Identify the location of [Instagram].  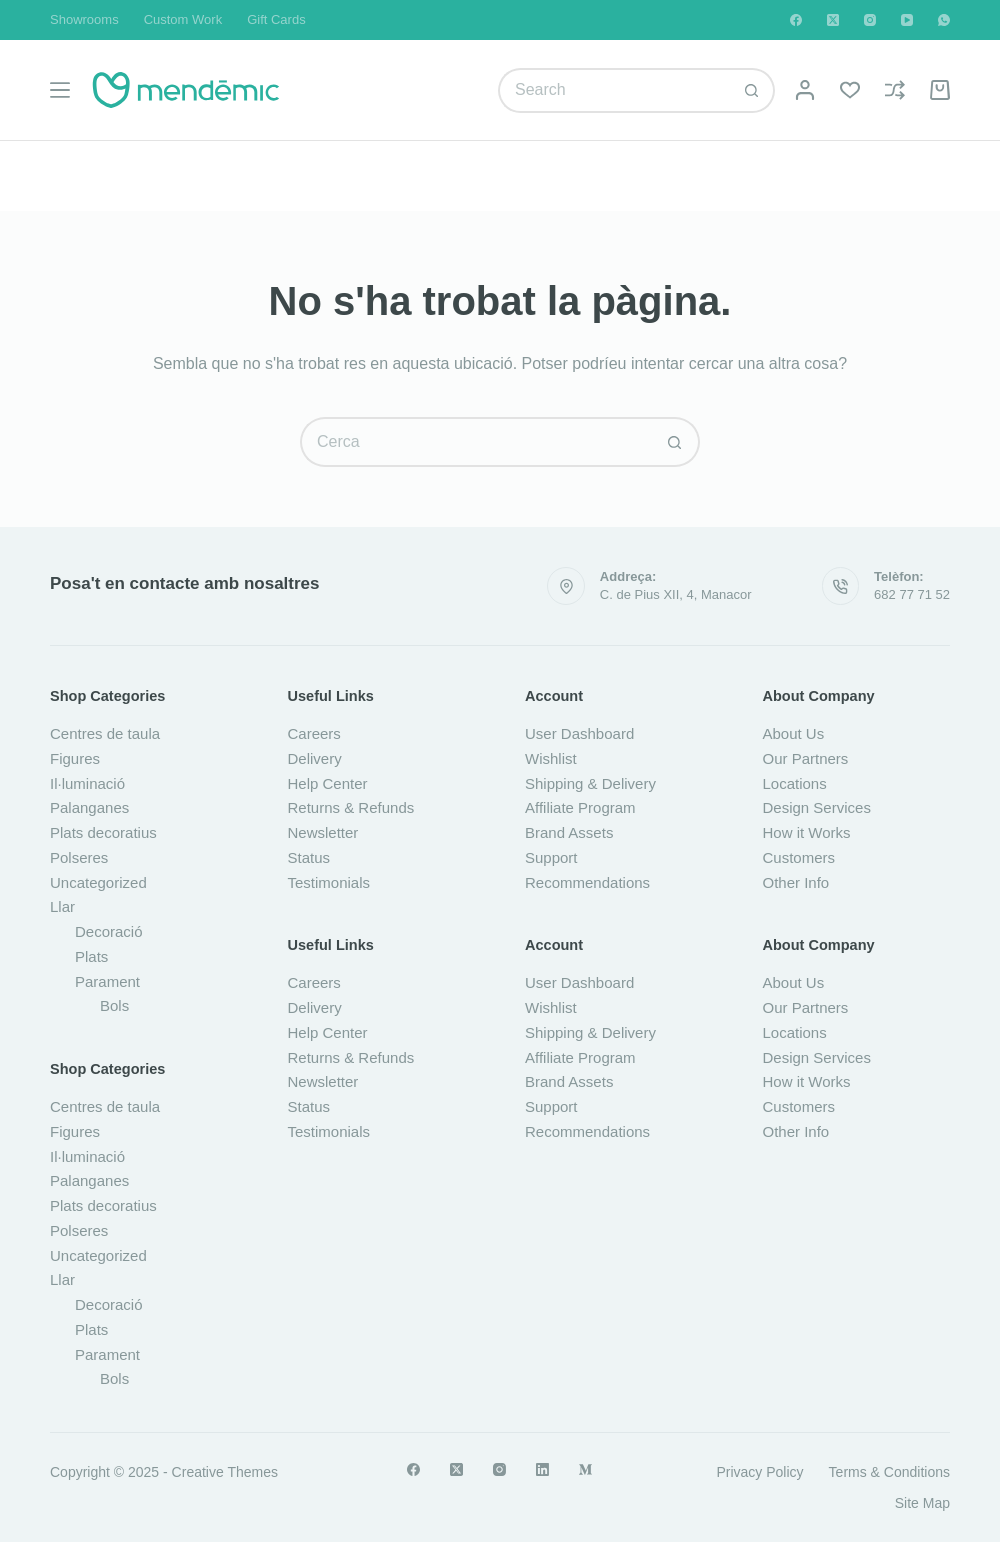
(870, 20).